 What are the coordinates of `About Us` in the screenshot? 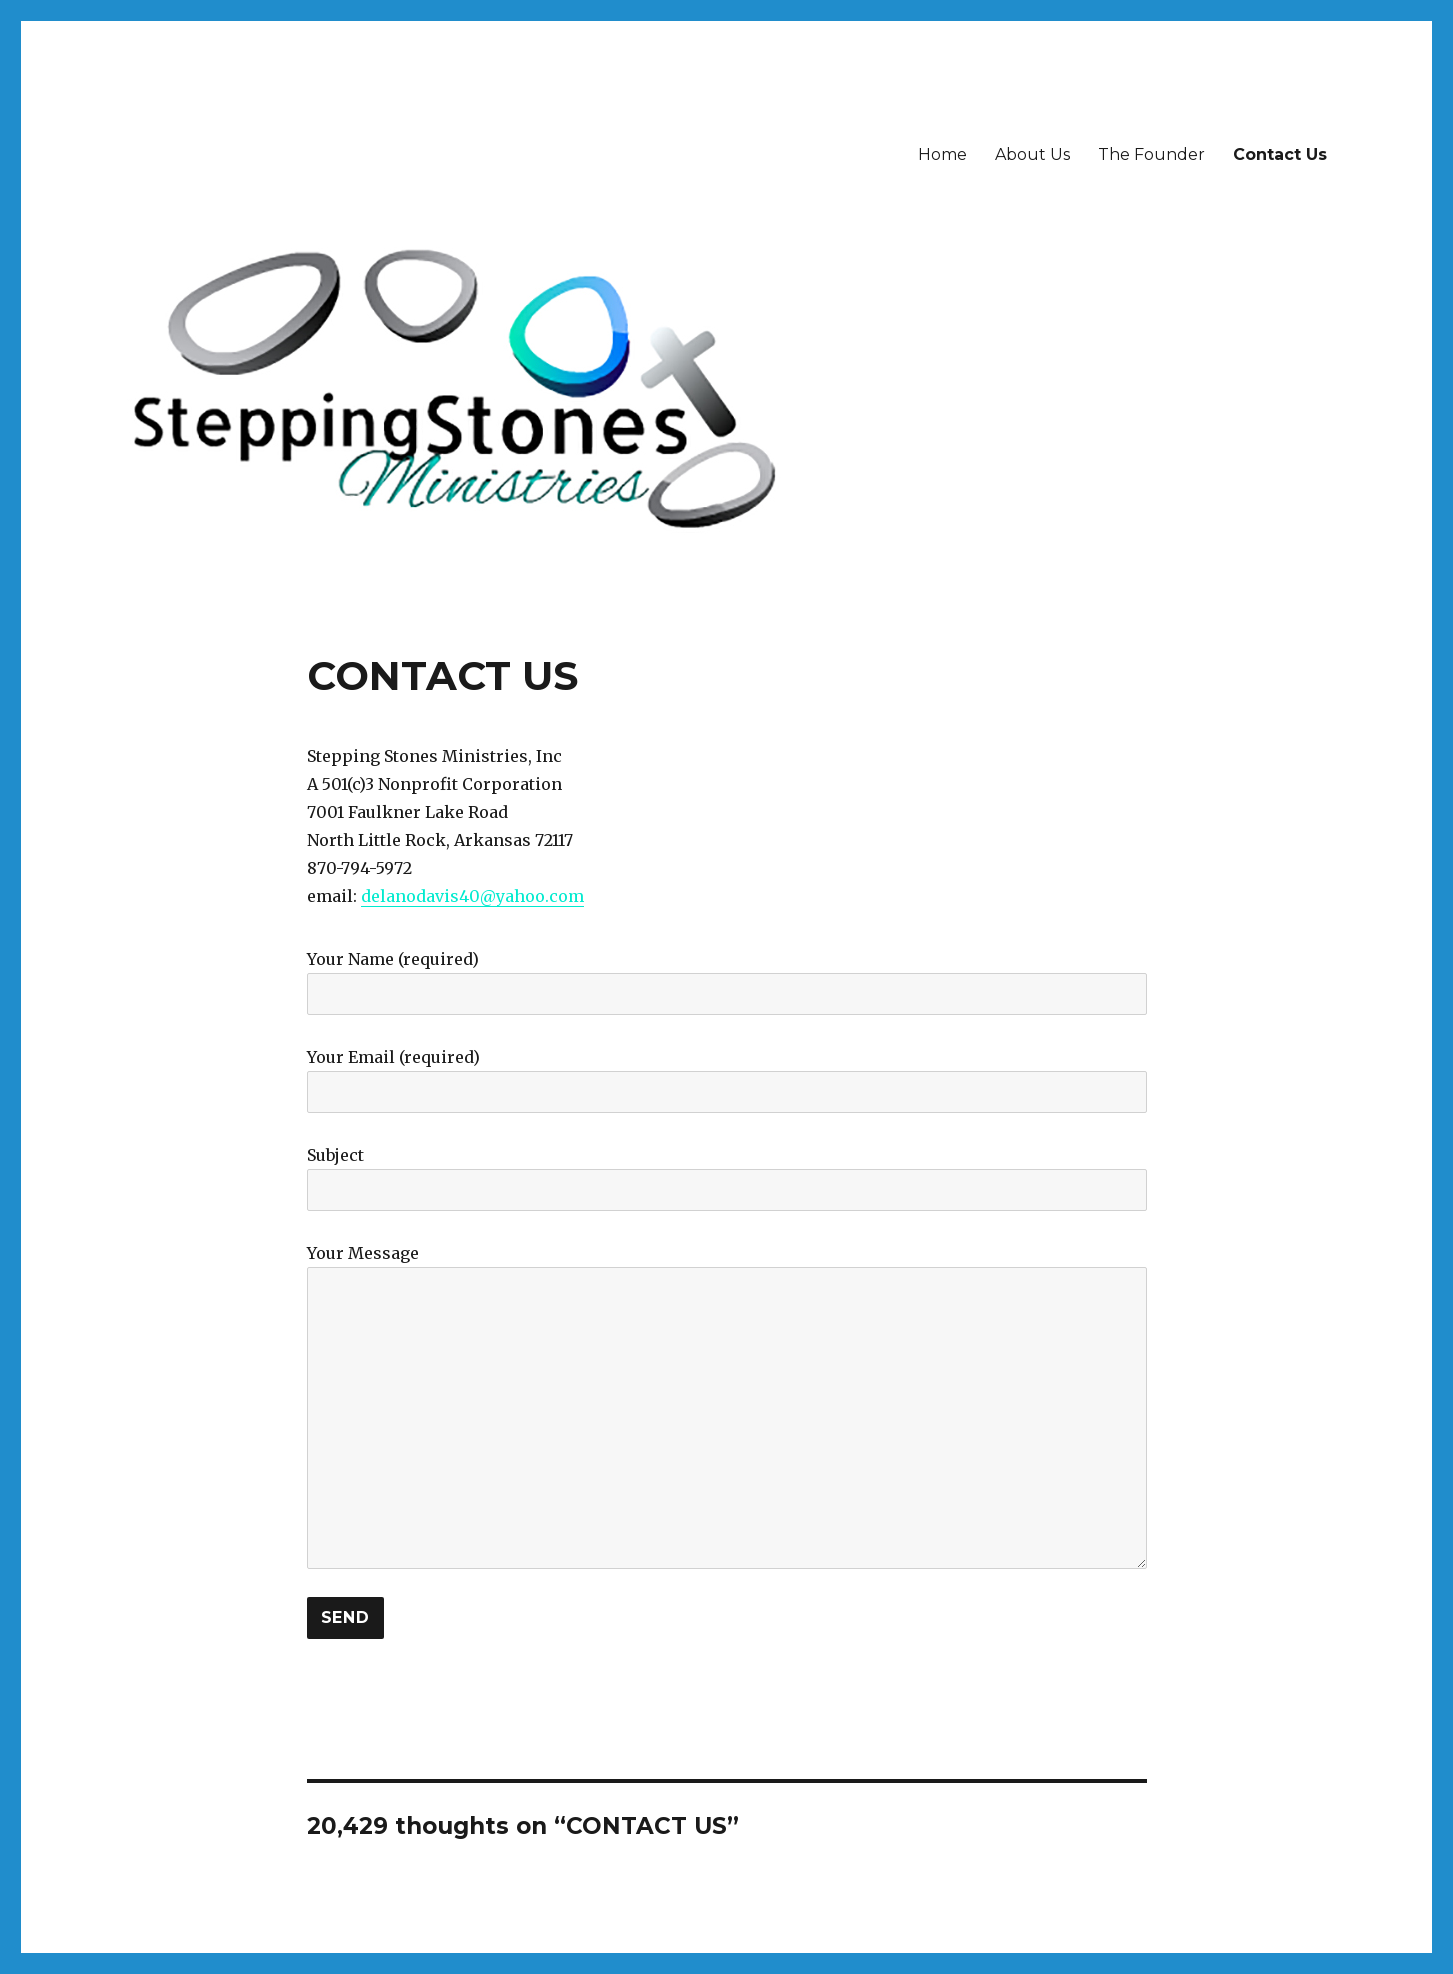 It's located at (1032, 154).